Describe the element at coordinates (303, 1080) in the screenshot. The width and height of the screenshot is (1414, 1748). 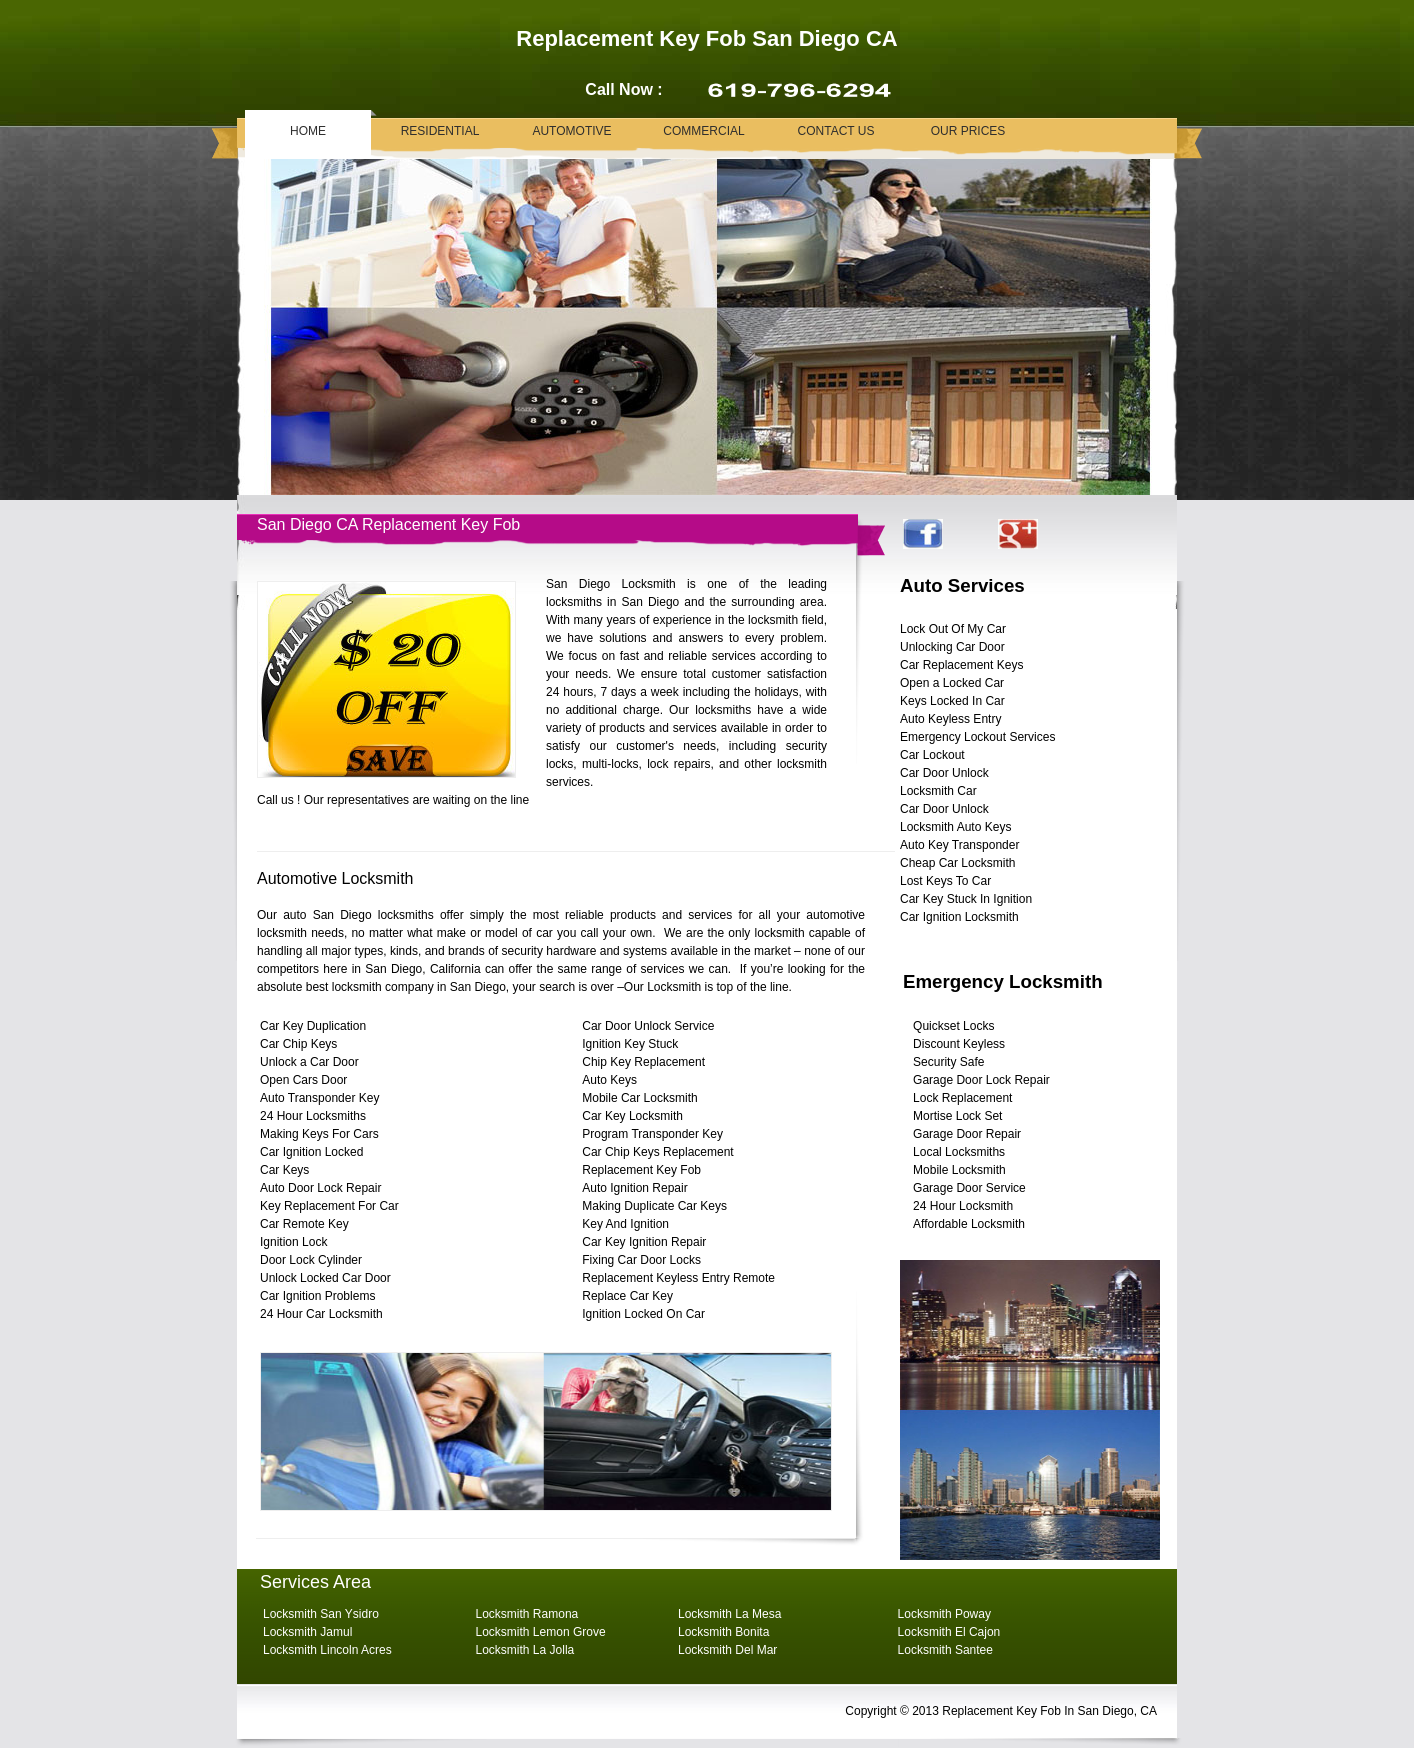
I see `Open Cars Door` at that location.